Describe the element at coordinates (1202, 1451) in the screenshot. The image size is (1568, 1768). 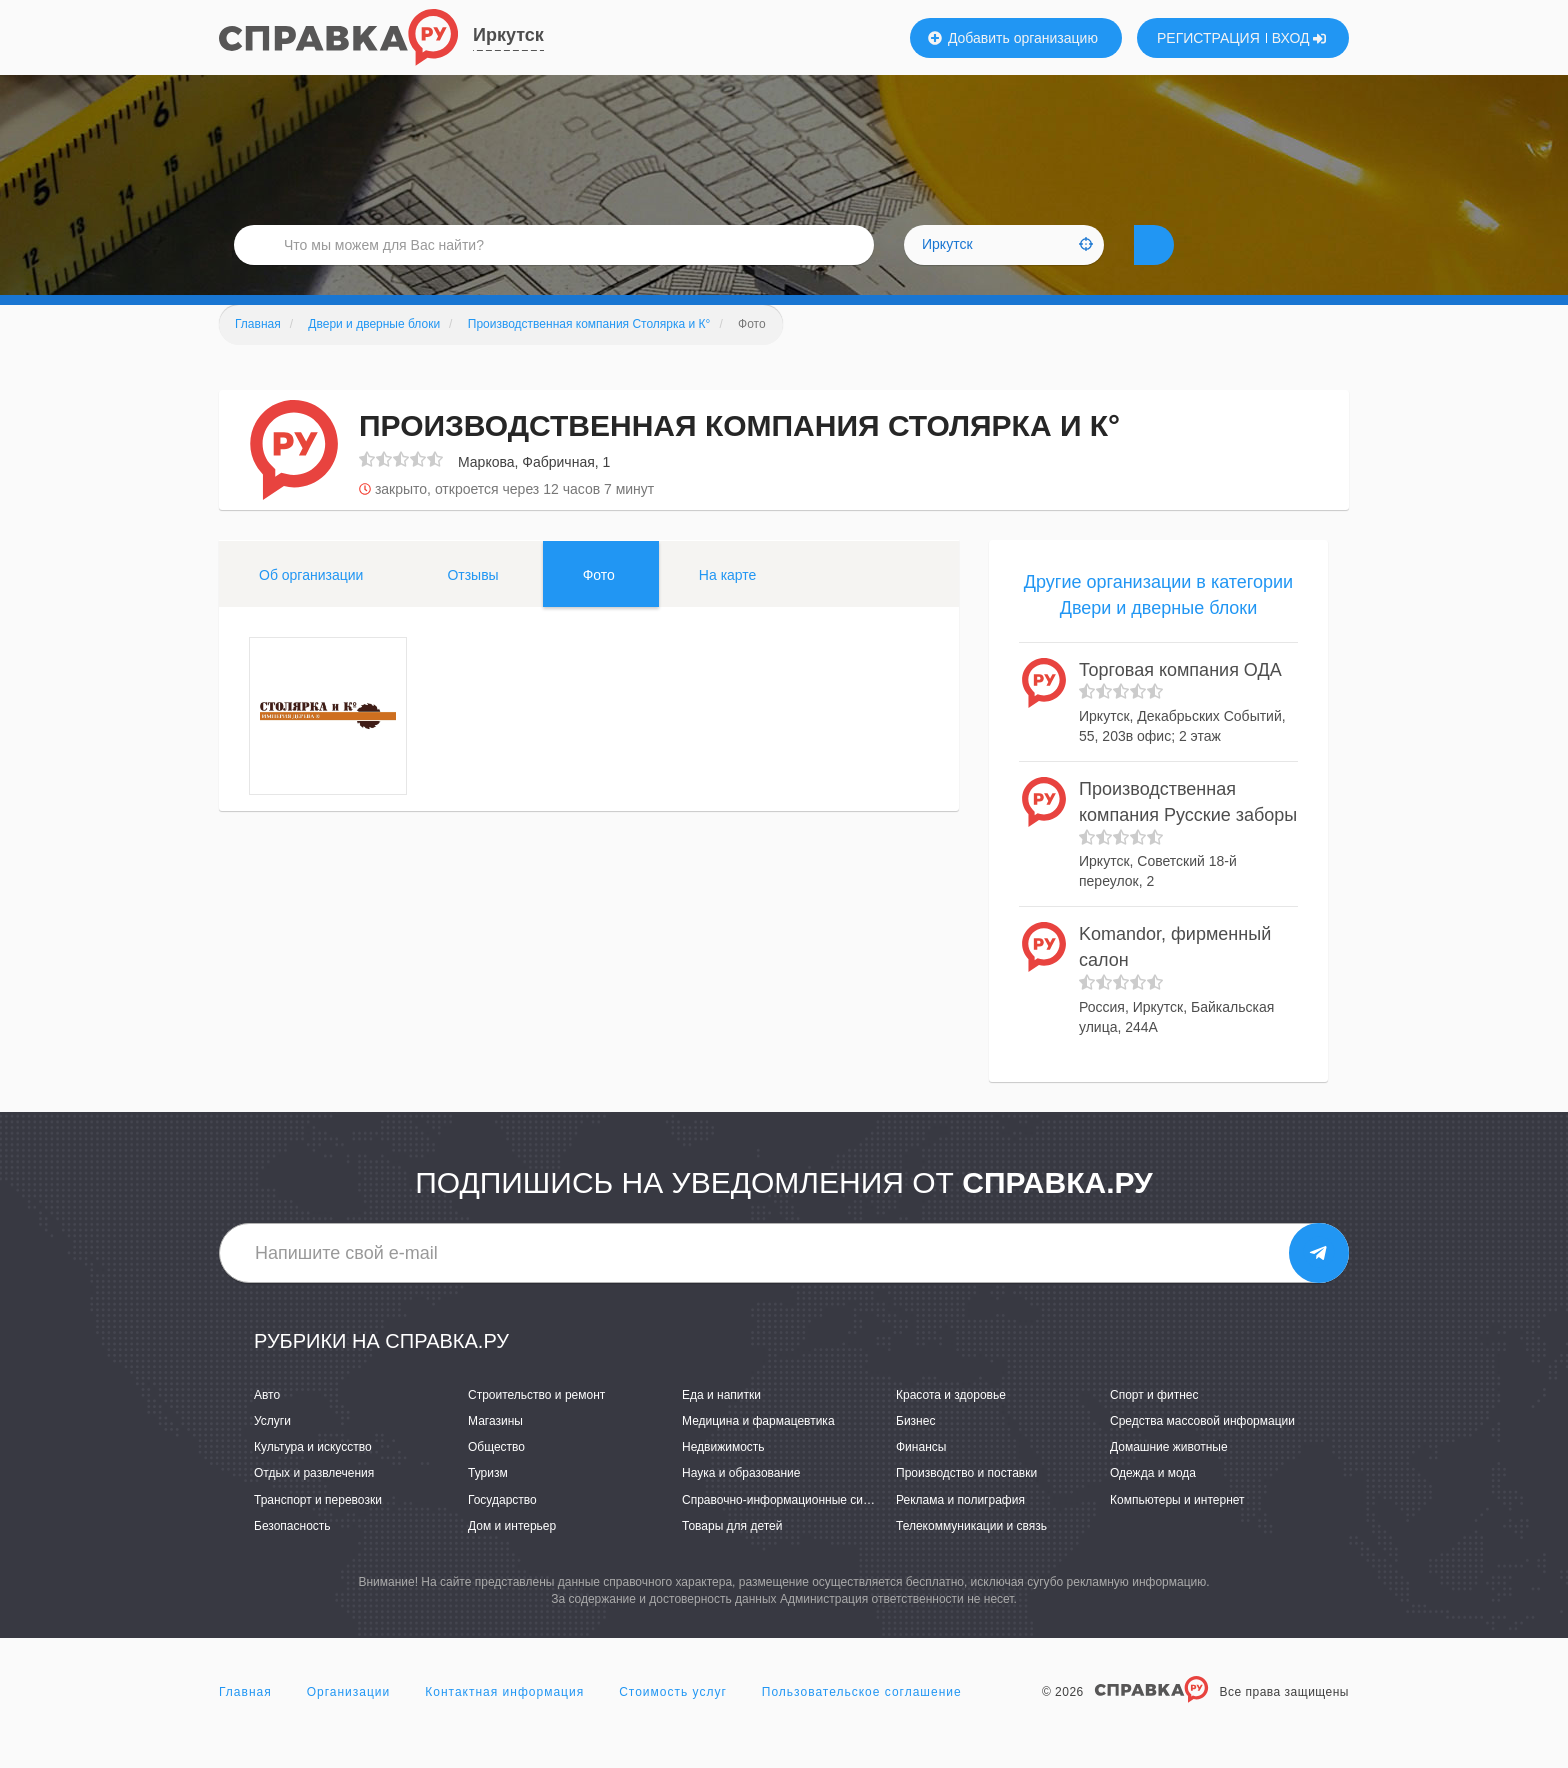
I see `Средства массовой информации` at that location.